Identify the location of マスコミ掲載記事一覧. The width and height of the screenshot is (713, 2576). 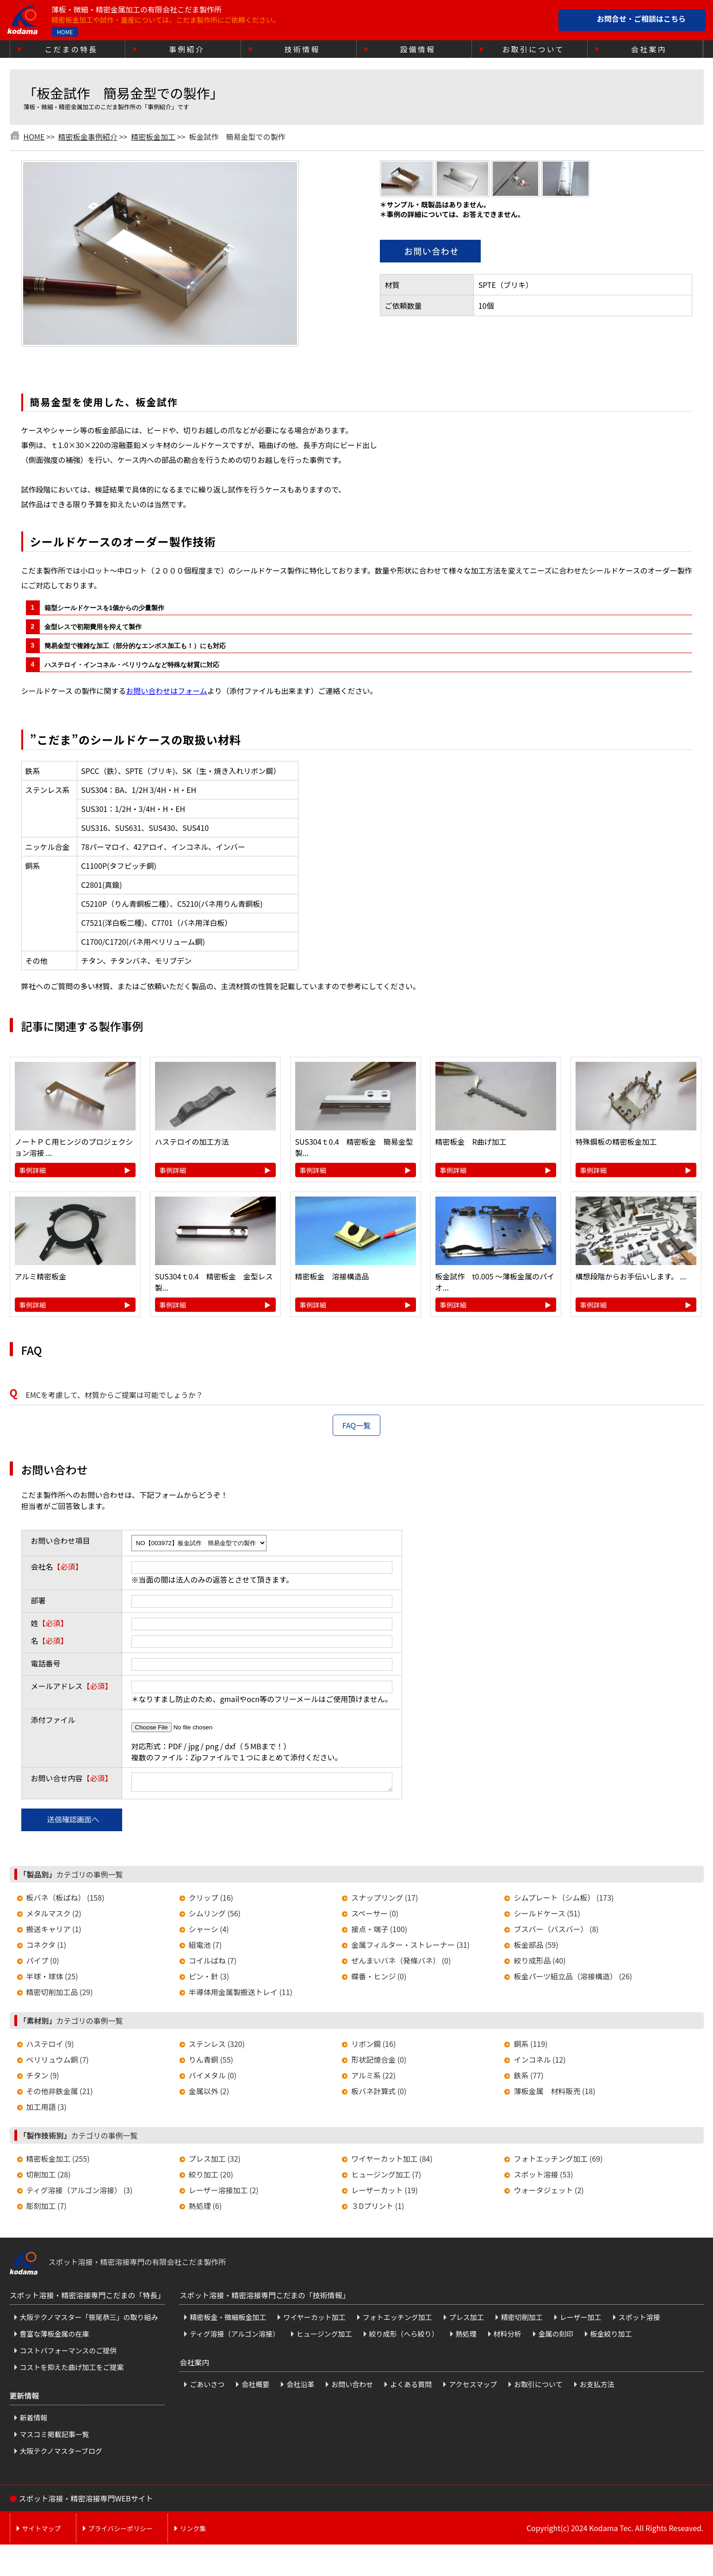
(54, 2437).